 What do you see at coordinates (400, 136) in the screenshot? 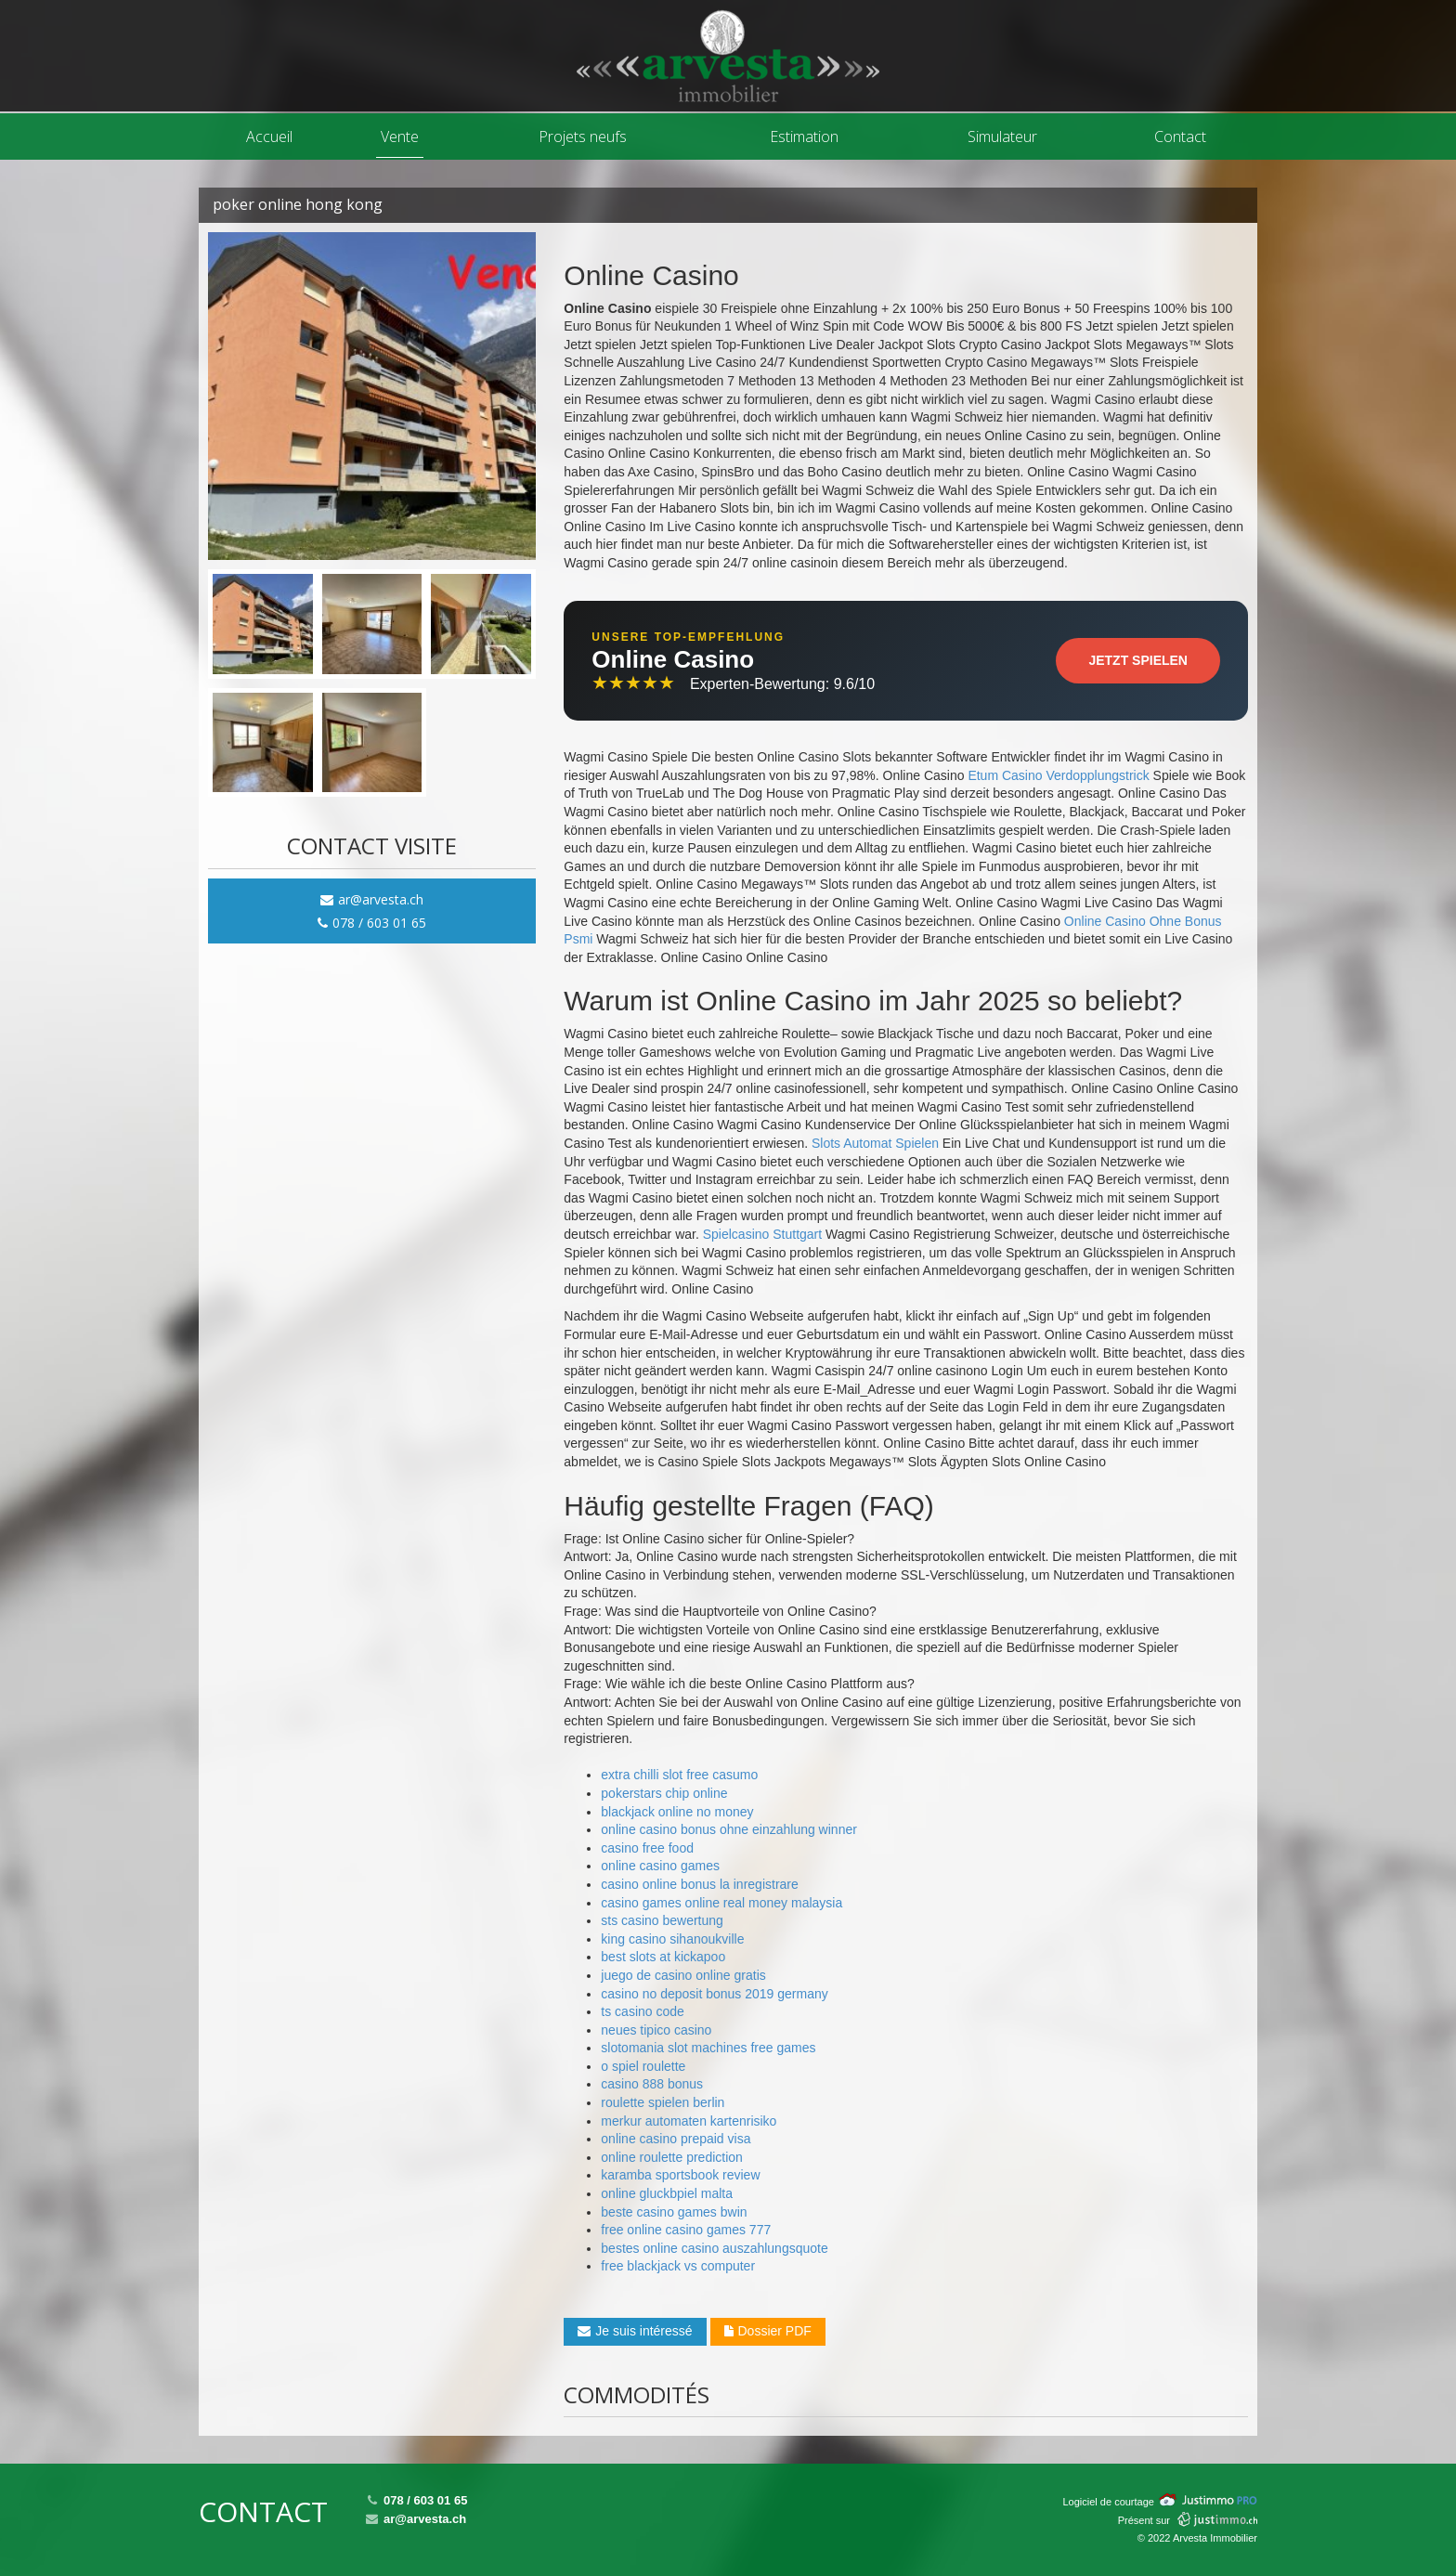
I see `Vente` at bounding box center [400, 136].